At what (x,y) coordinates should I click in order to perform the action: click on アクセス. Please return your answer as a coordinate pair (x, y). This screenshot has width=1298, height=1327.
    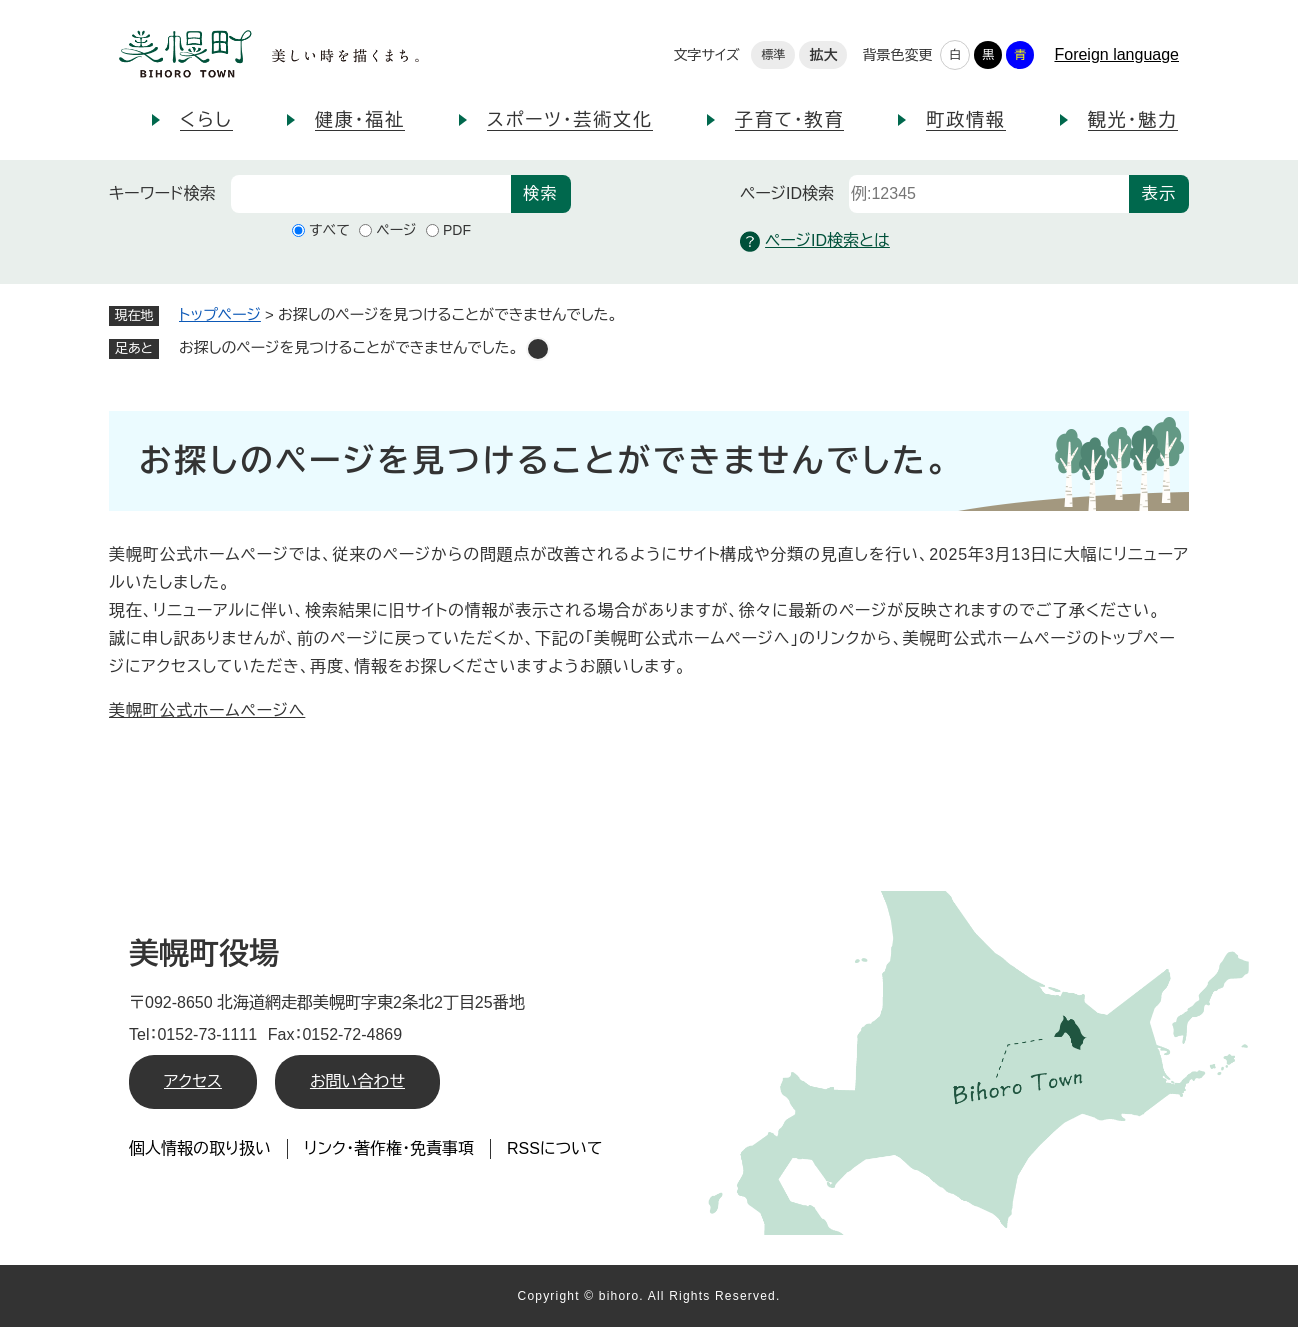
    Looking at the image, I should click on (193, 1081).